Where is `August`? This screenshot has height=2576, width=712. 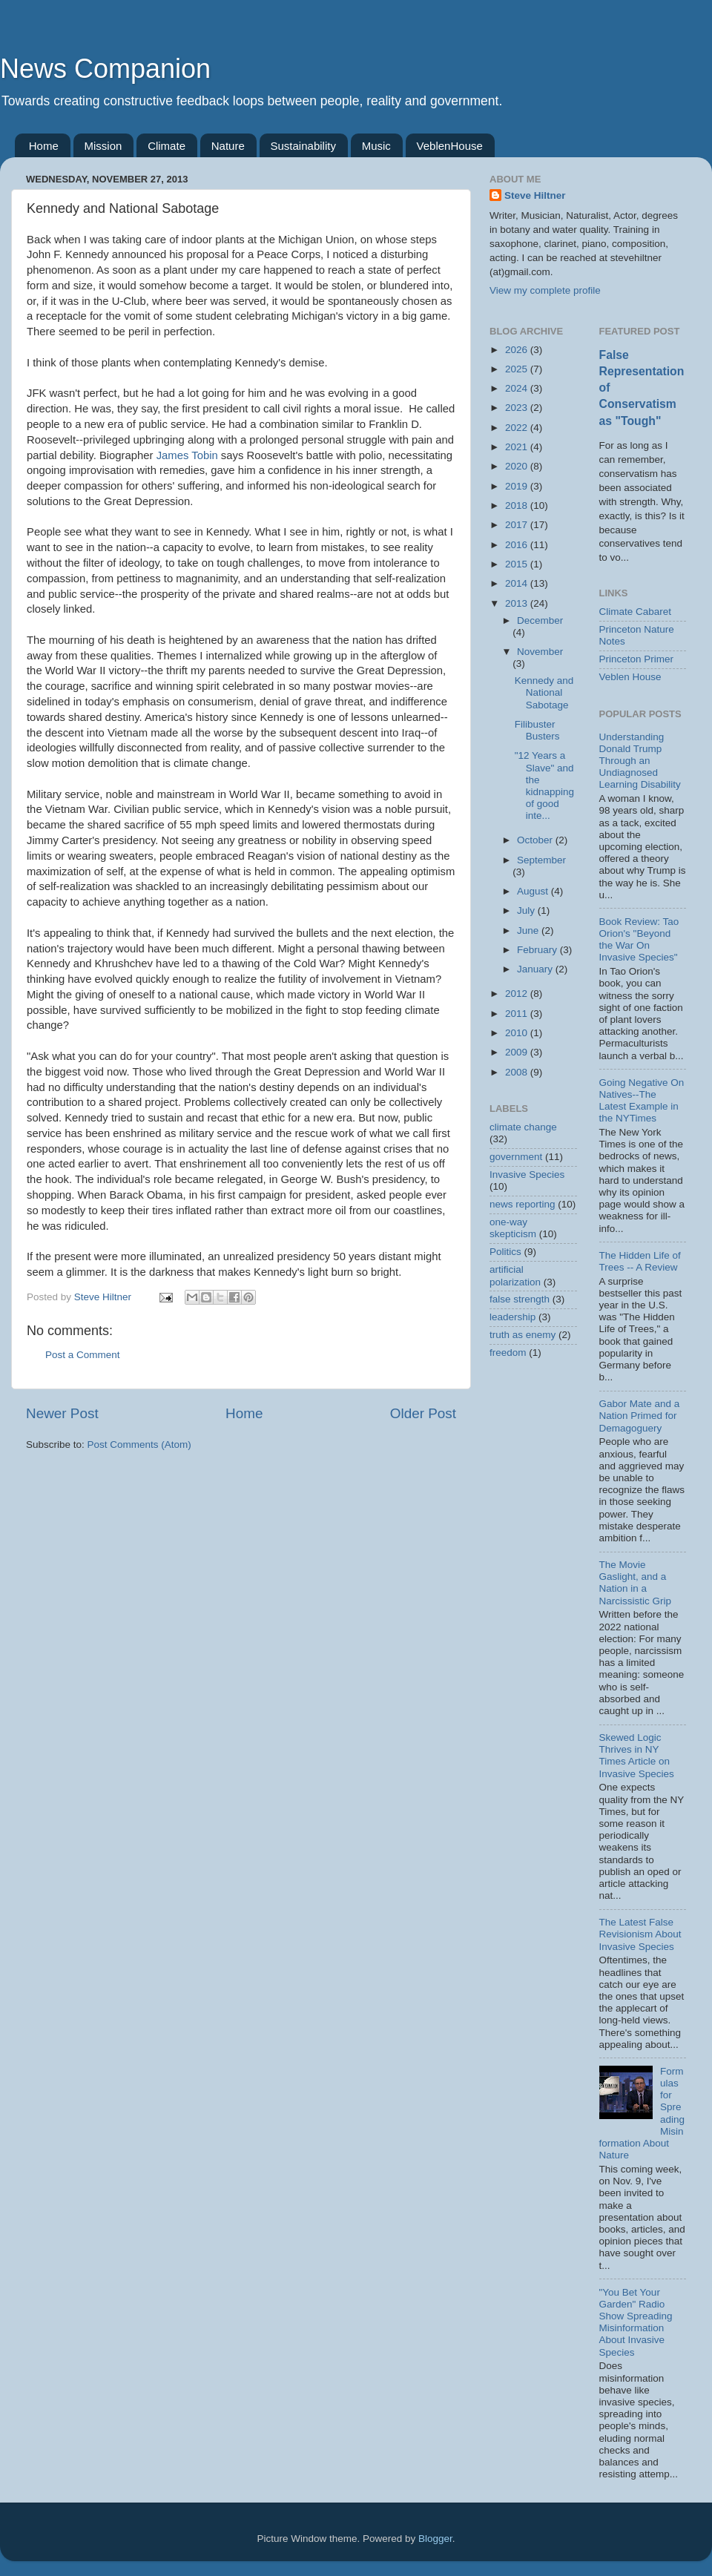
August is located at coordinates (534, 891).